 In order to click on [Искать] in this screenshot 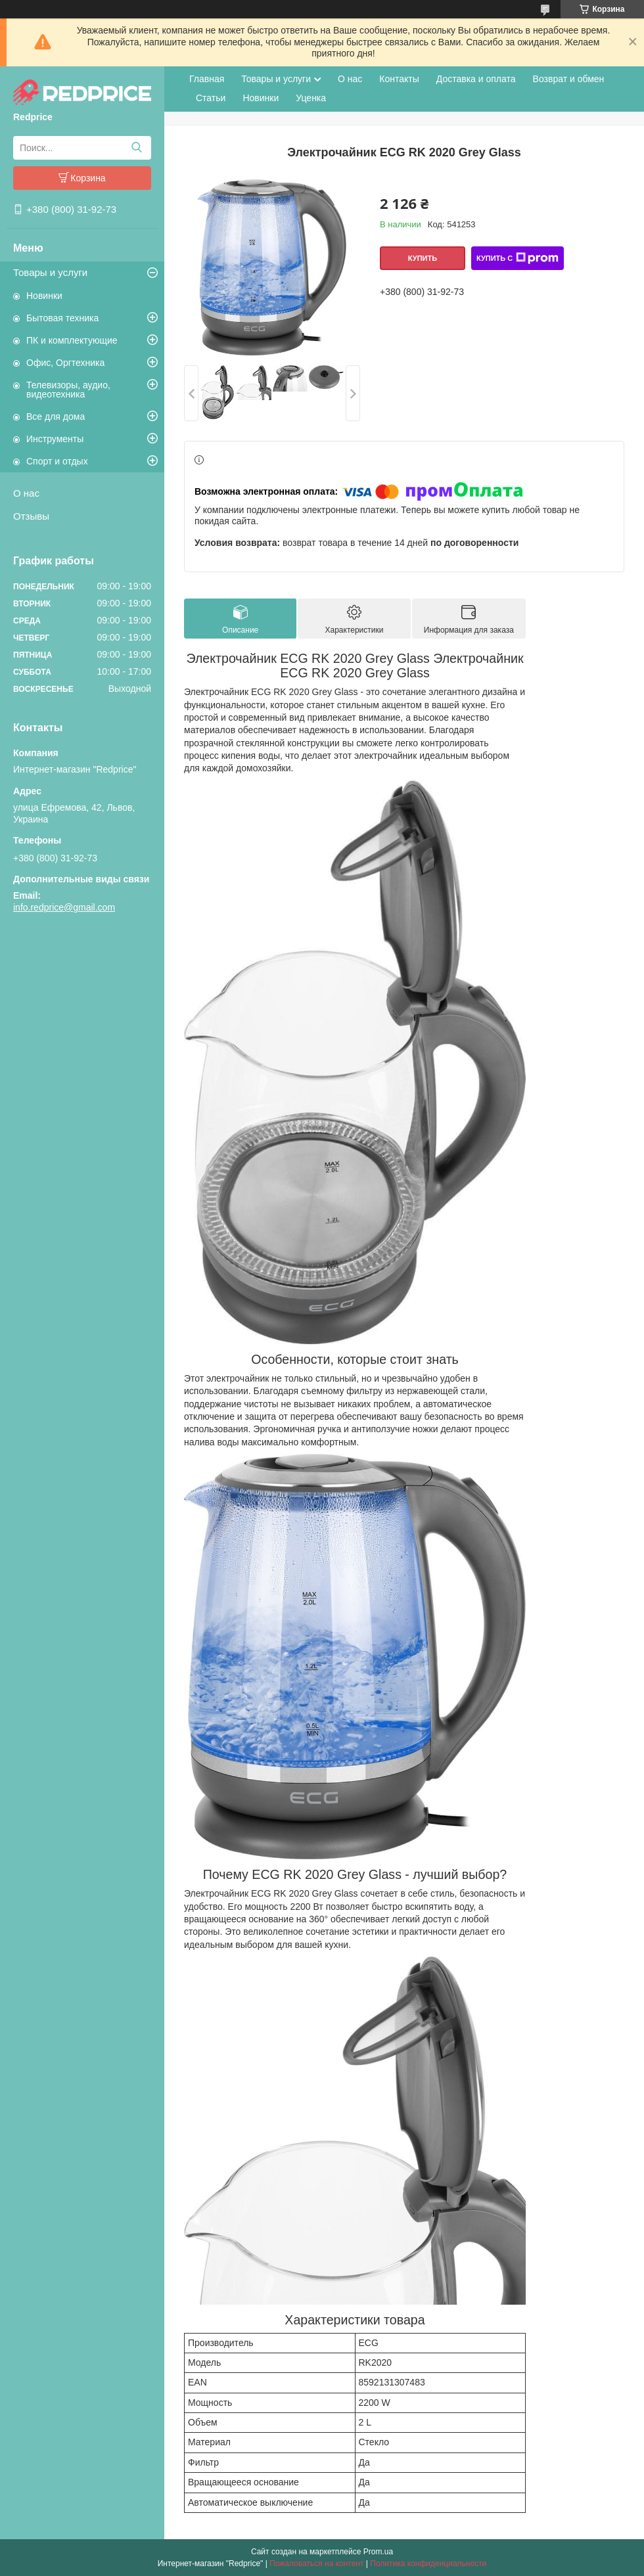, I will do `click(136, 148)`.